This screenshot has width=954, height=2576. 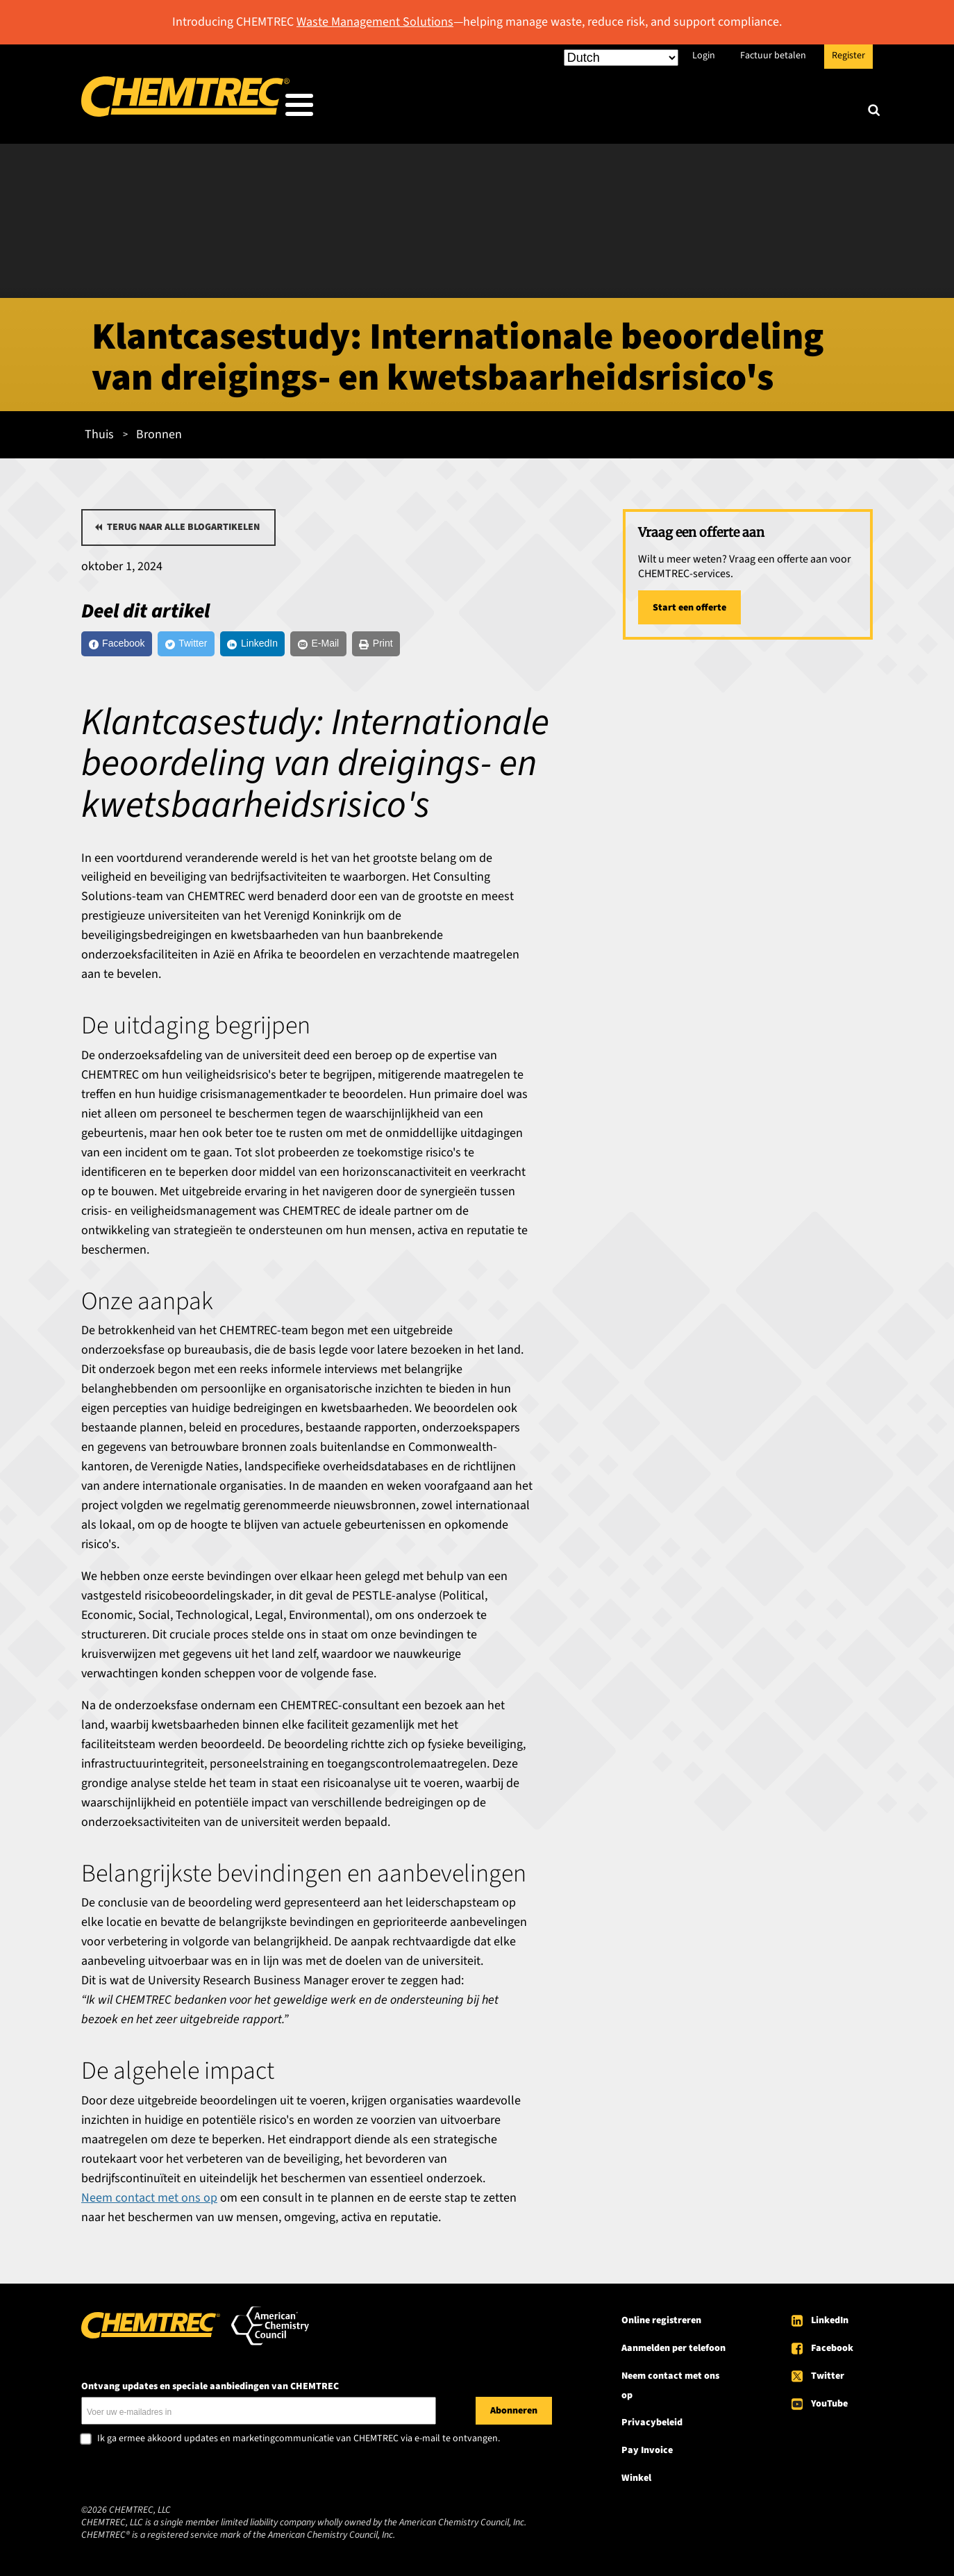 I want to click on Factuur betalen, so click(x=773, y=56).